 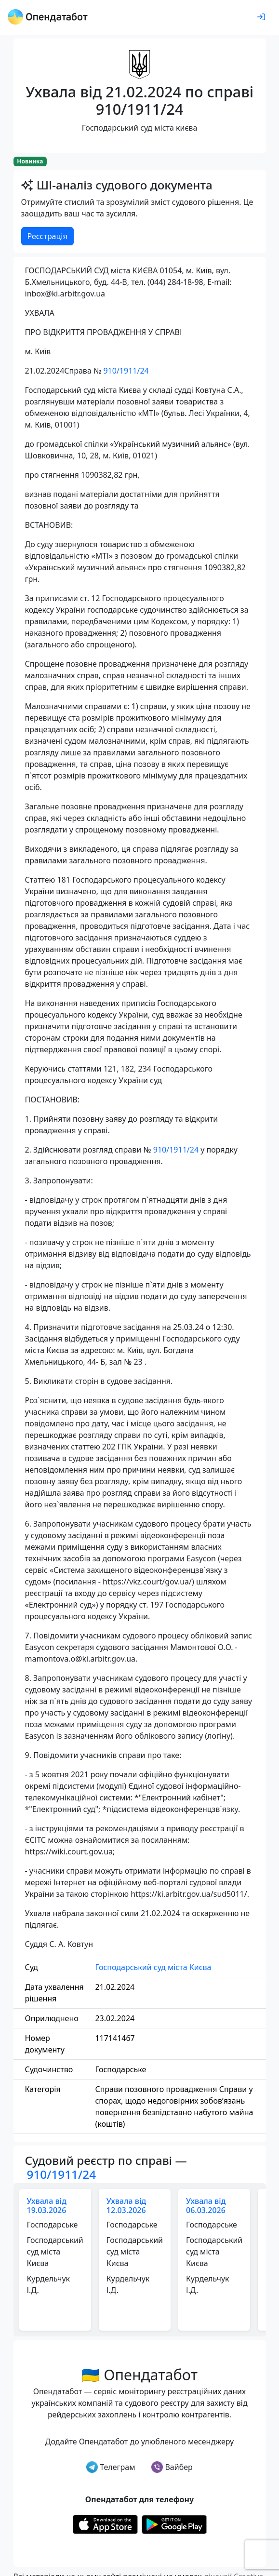 What do you see at coordinates (46, 2205) in the screenshot?
I see `Ухвала від 19.03.2026` at bounding box center [46, 2205].